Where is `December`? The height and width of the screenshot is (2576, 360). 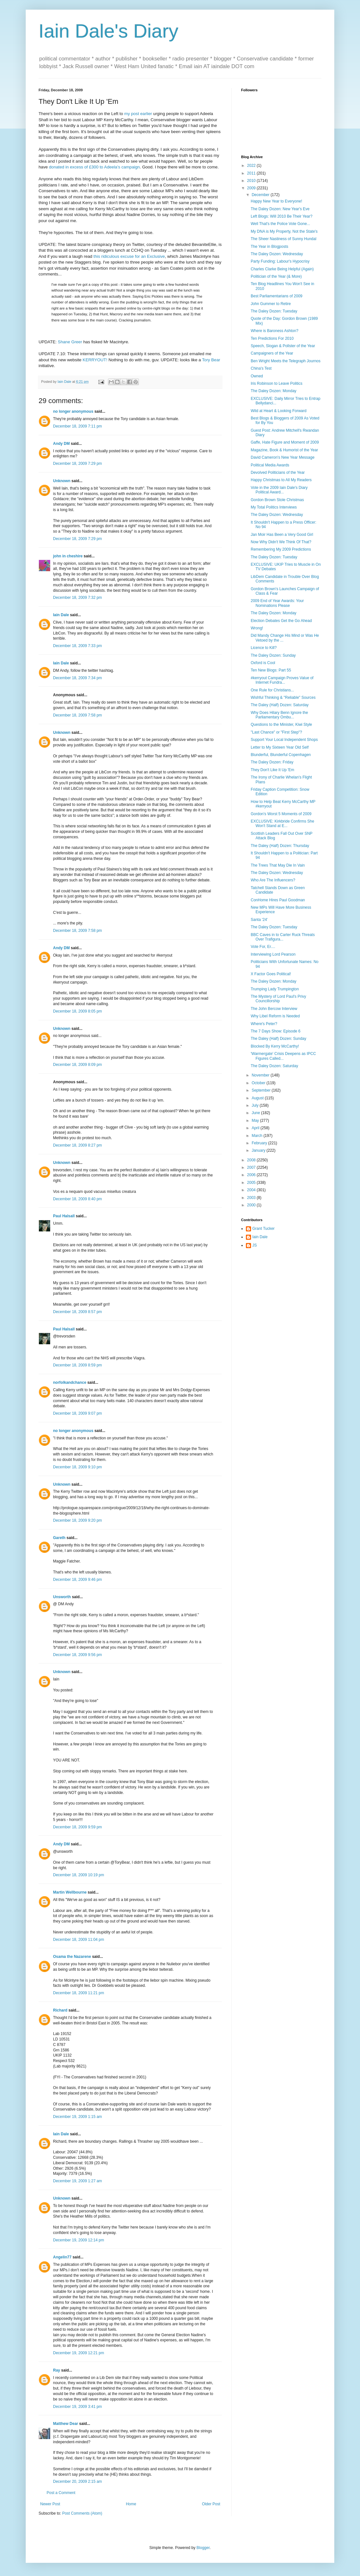
December is located at coordinates (261, 195).